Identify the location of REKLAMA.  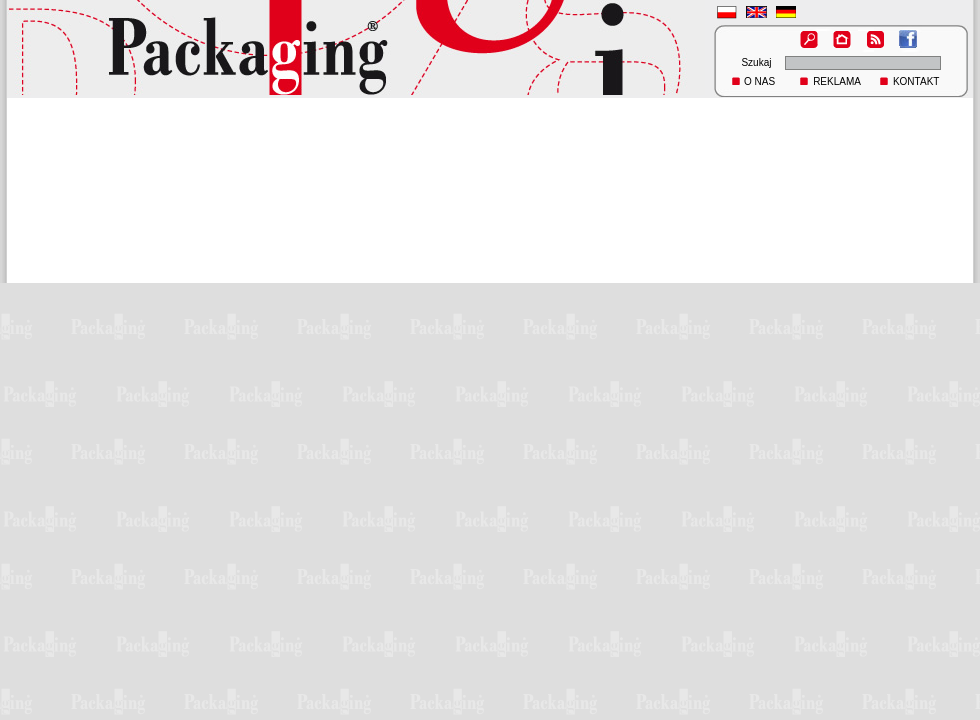
(837, 81).